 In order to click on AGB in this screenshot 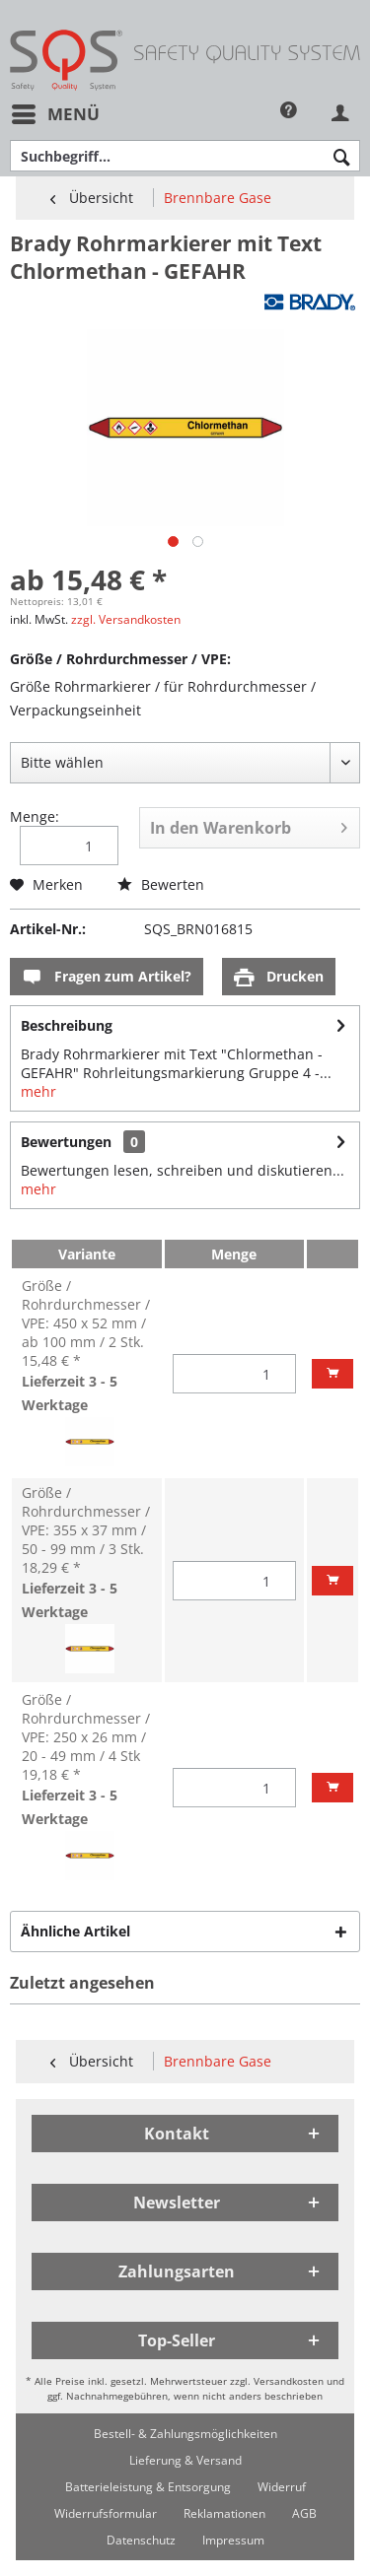, I will do `click(304, 2513)`.